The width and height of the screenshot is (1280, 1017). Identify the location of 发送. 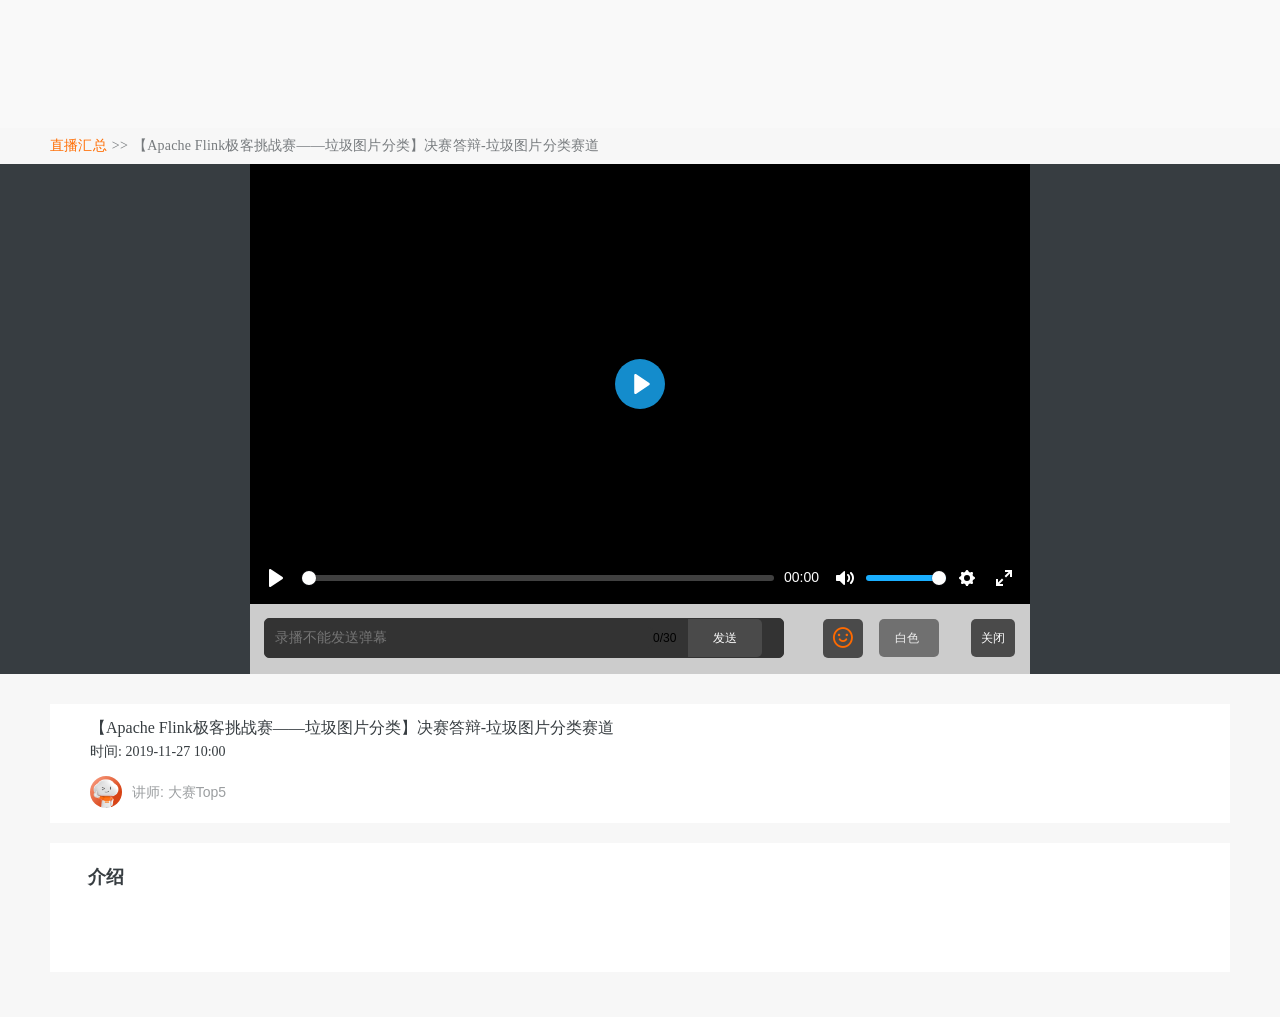
(725, 638).